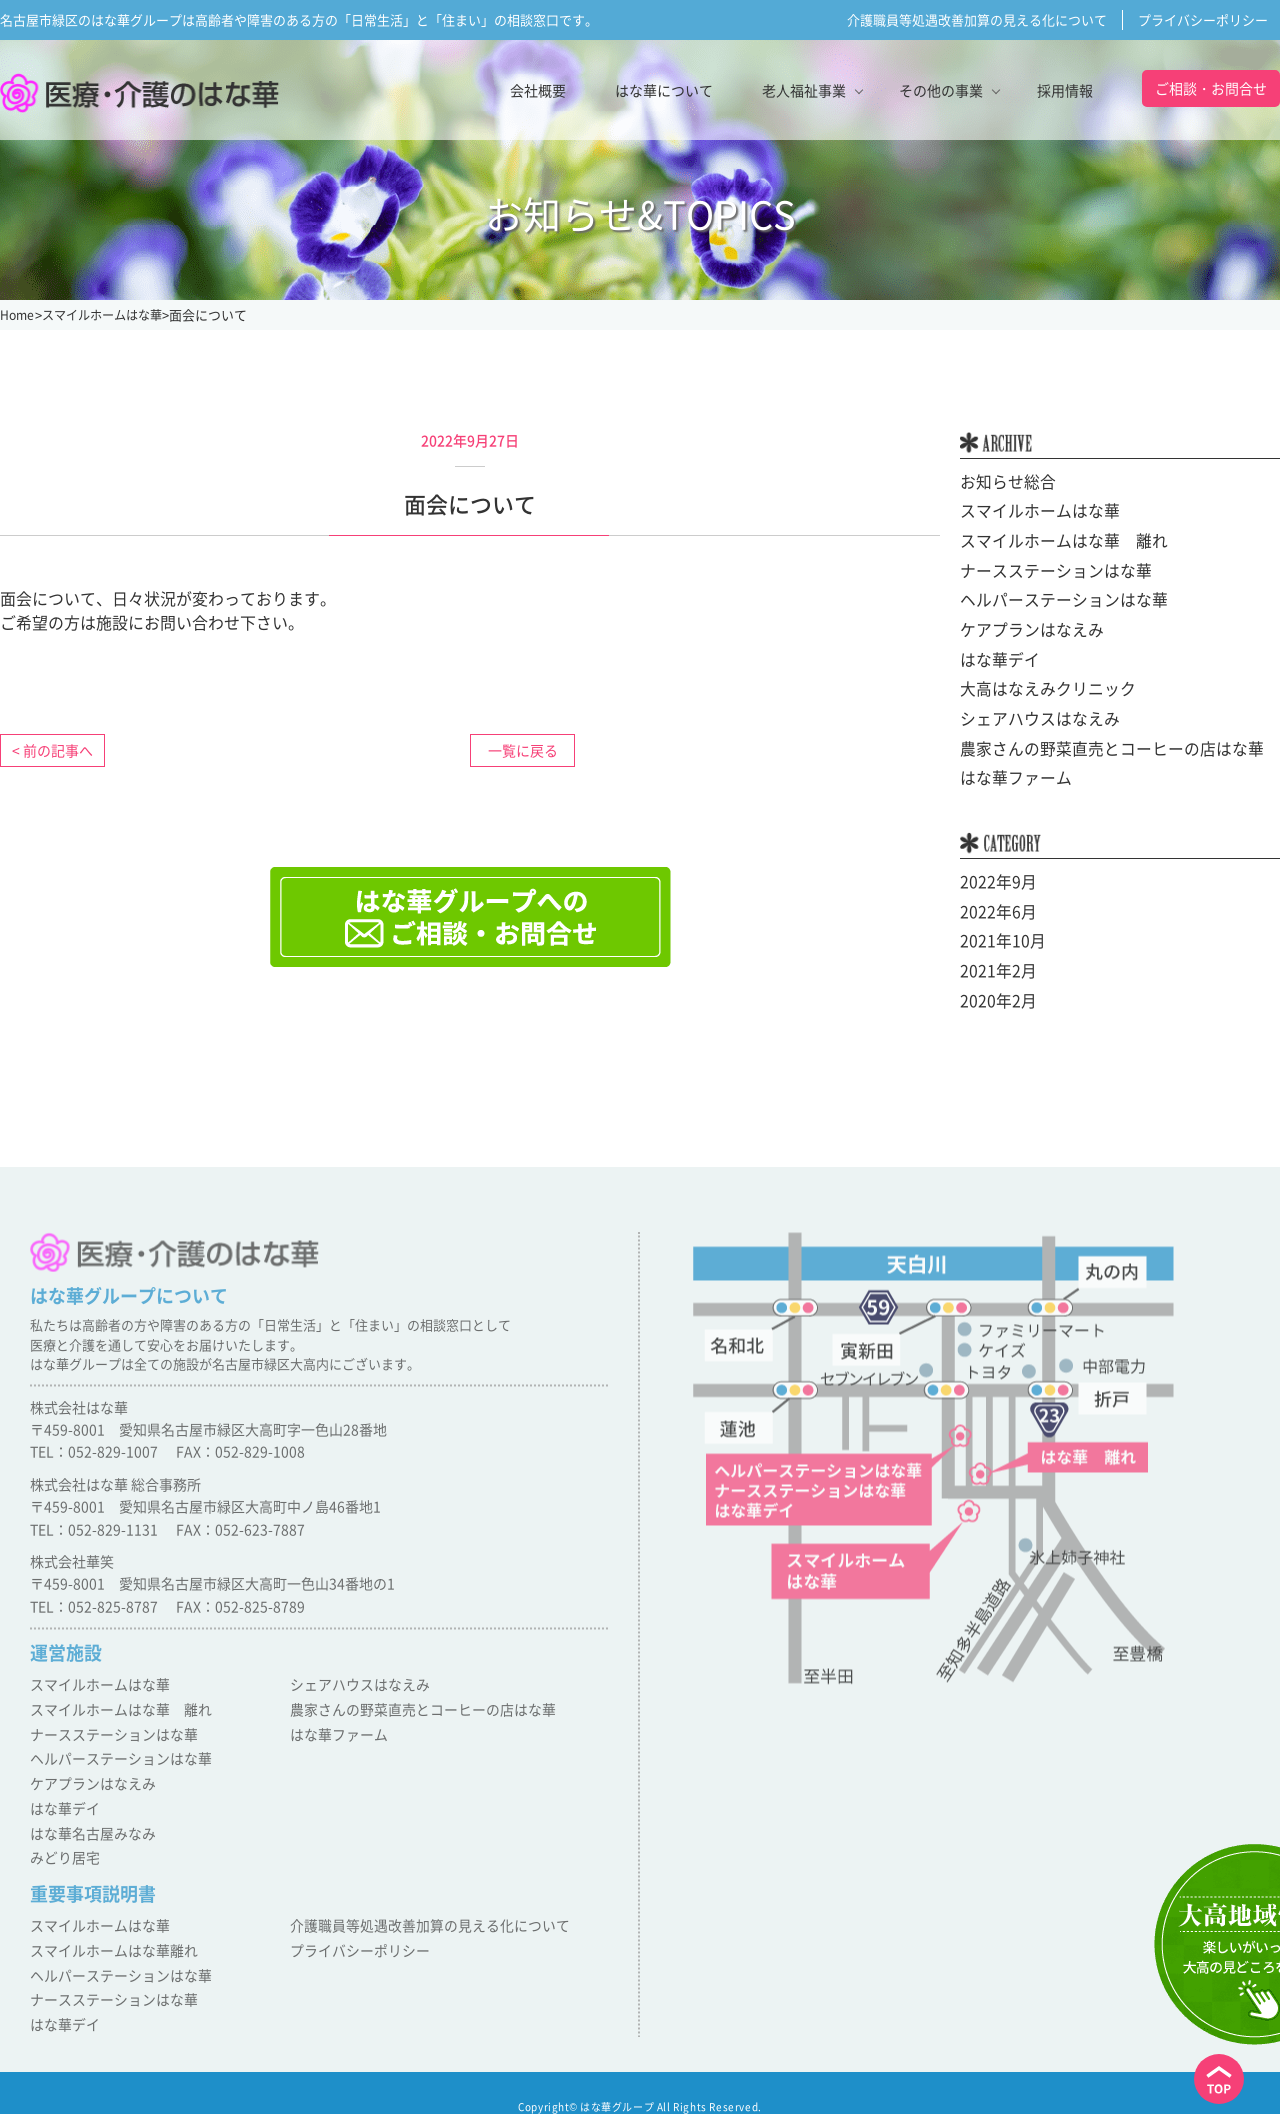 Image resolution: width=1280 pixels, height=2114 pixels. What do you see at coordinates (1211, 88) in the screenshot?
I see `ご相談・お問合せ` at bounding box center [1211, 88].